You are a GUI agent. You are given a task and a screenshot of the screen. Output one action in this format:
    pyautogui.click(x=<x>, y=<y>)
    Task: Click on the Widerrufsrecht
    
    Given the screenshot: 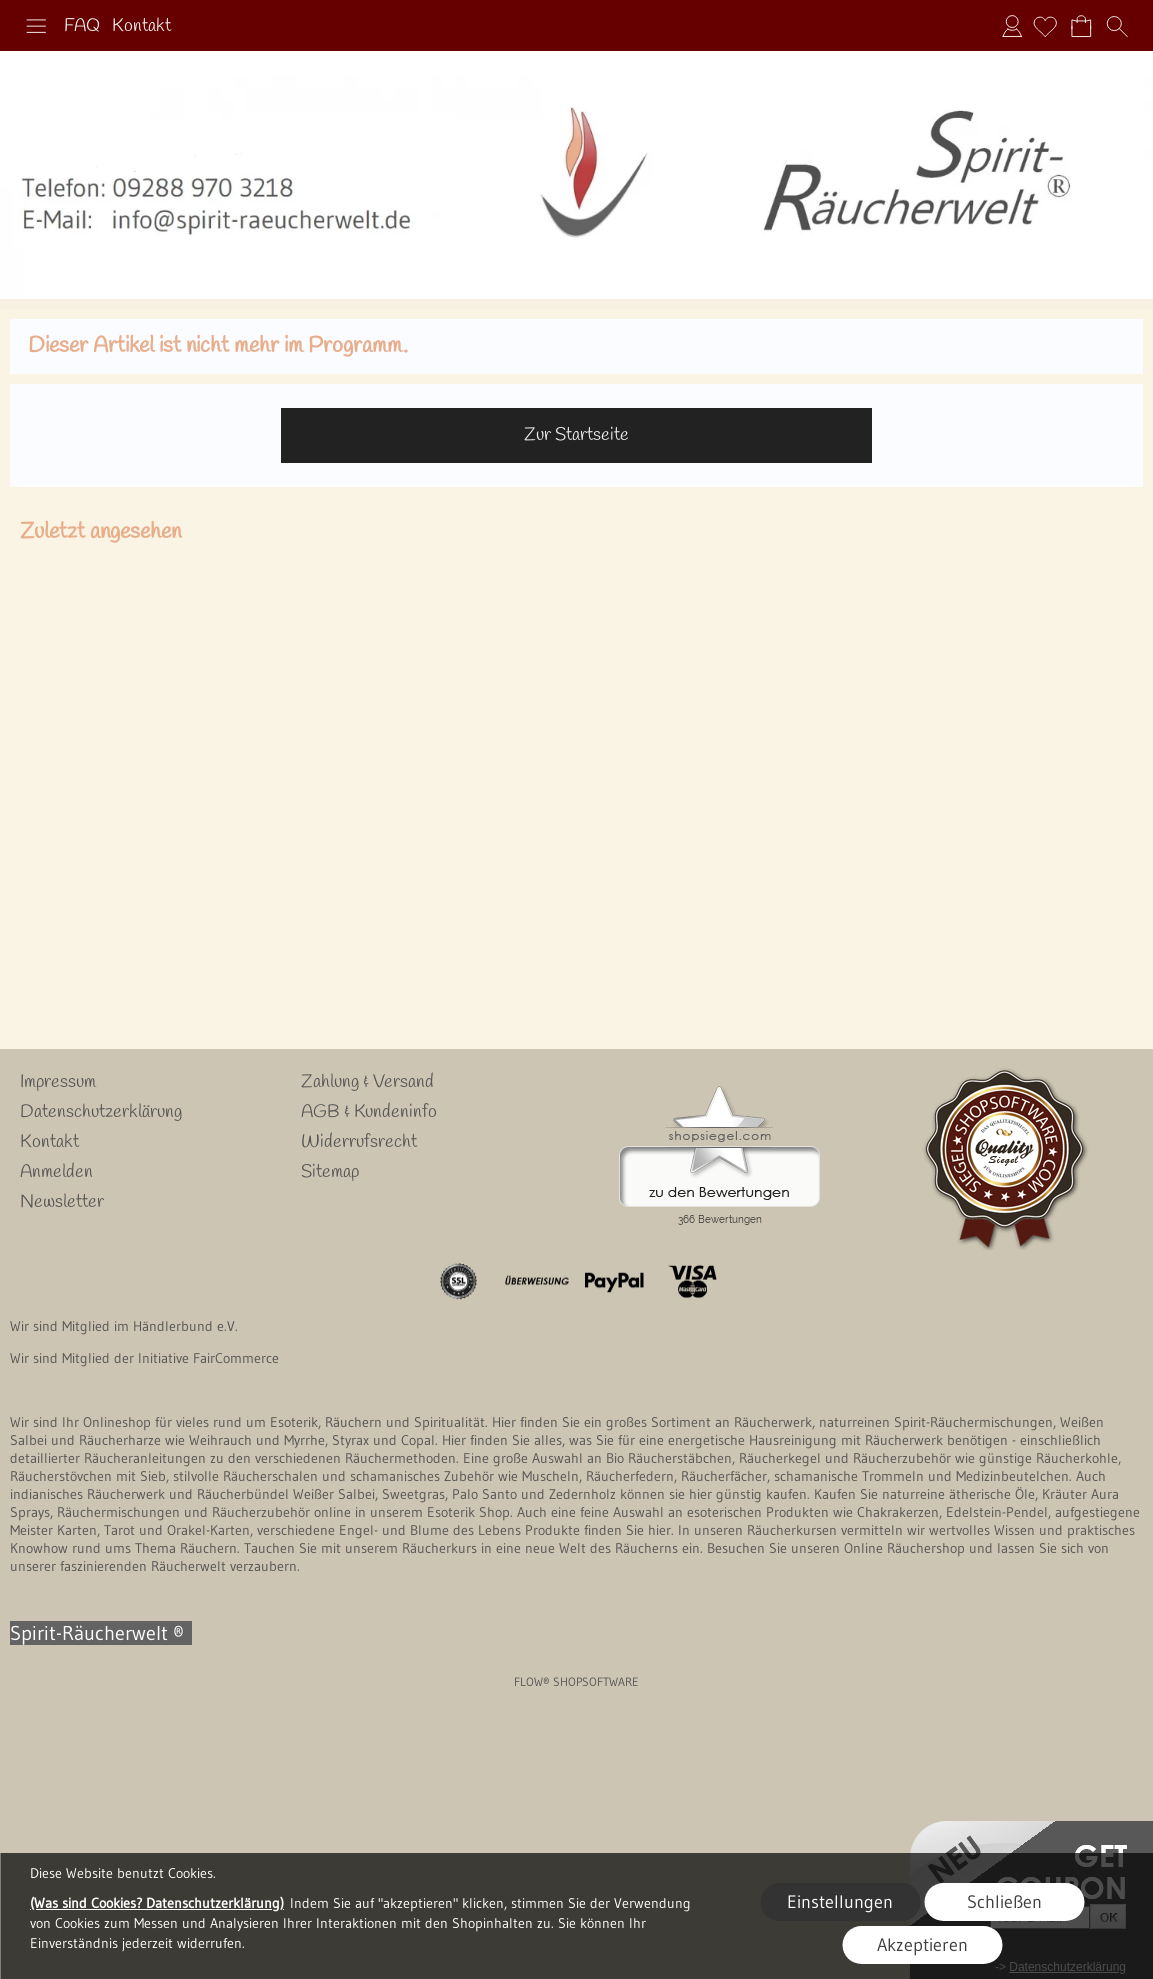 What is the action you would take?
    pyautogui.click(x=359, y=1142)
    